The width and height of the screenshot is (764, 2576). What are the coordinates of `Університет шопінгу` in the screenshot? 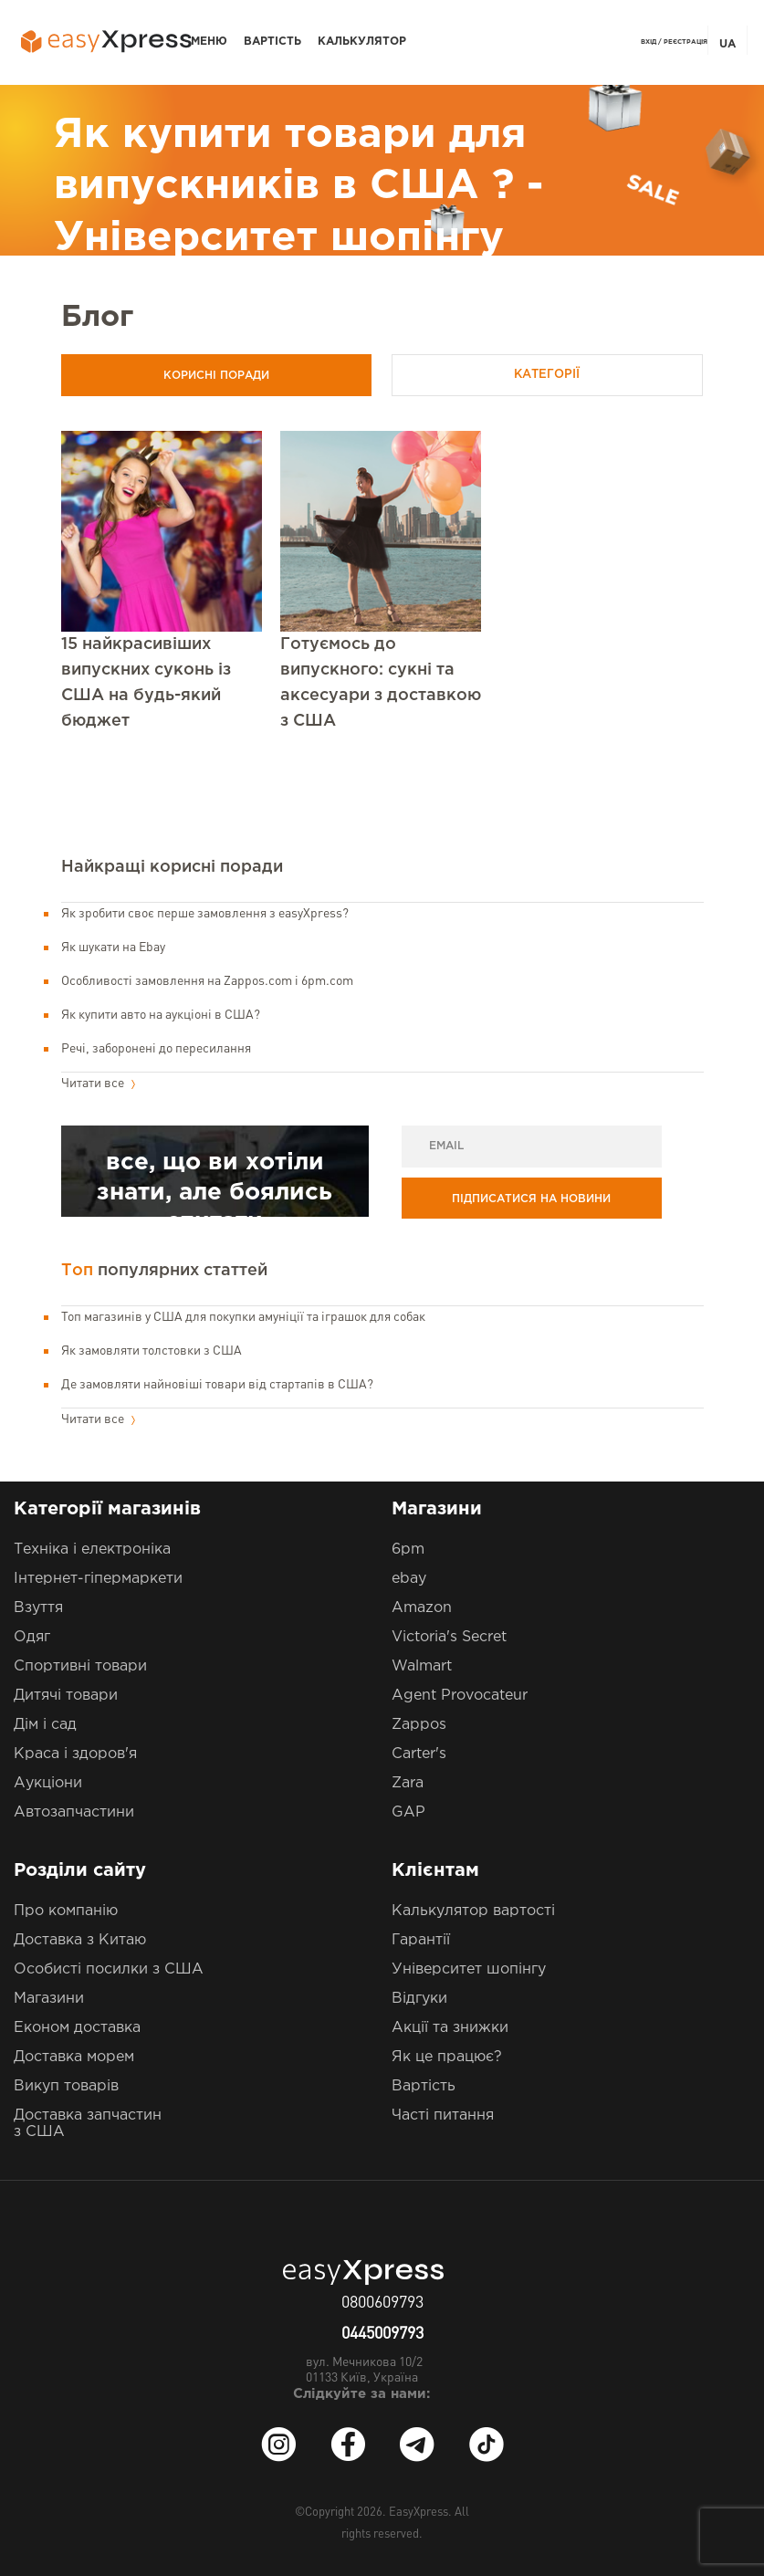 It's located at (469, 1969).